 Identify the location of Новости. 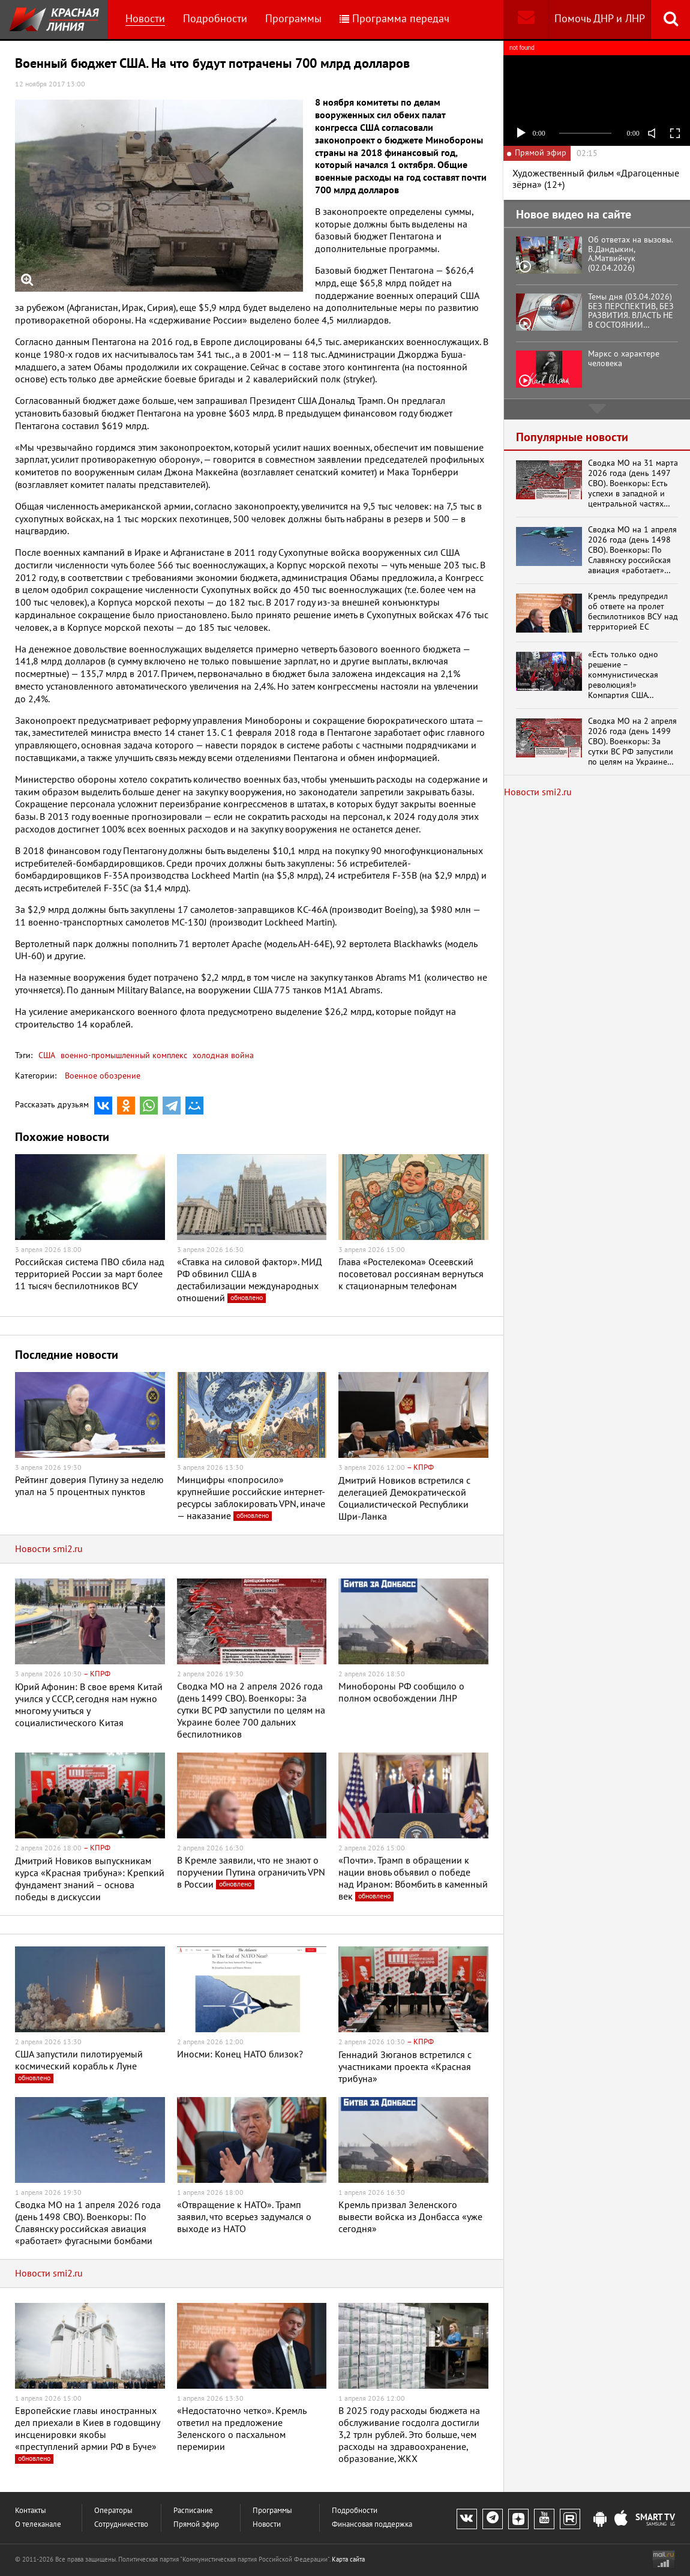
(145, 19).